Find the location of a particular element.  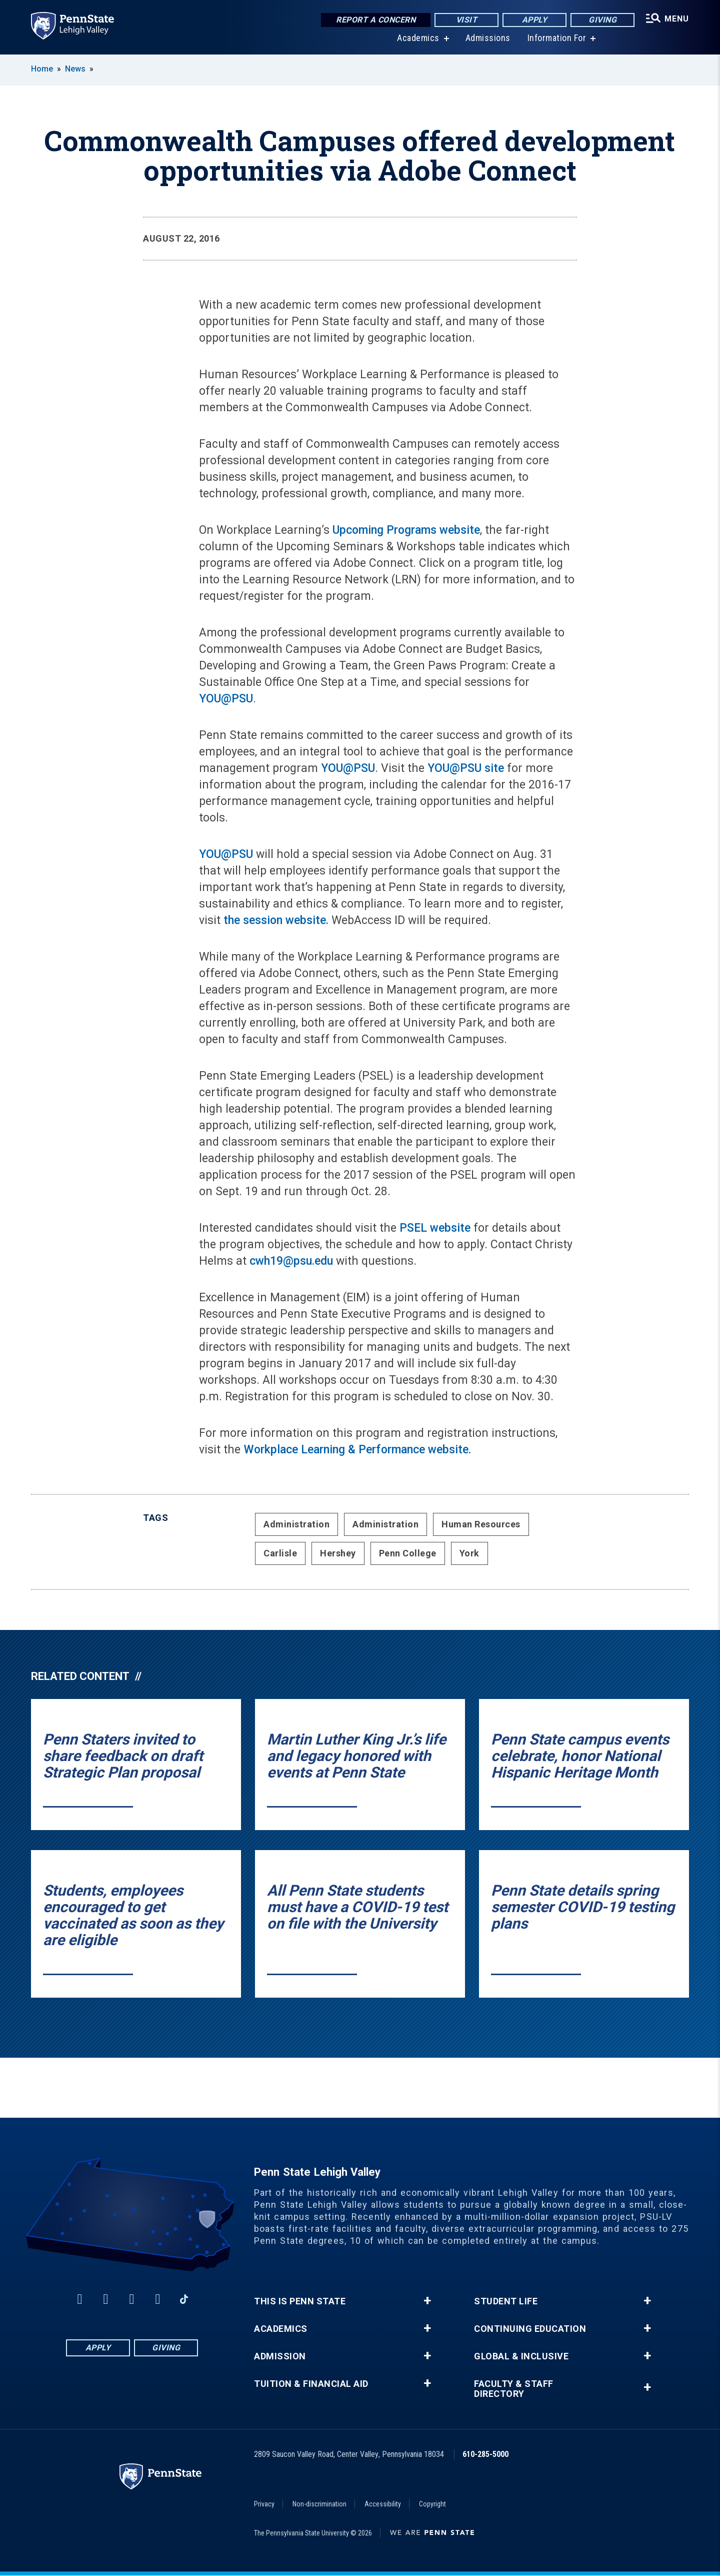

Admission is located at coordinates (280, 2356).